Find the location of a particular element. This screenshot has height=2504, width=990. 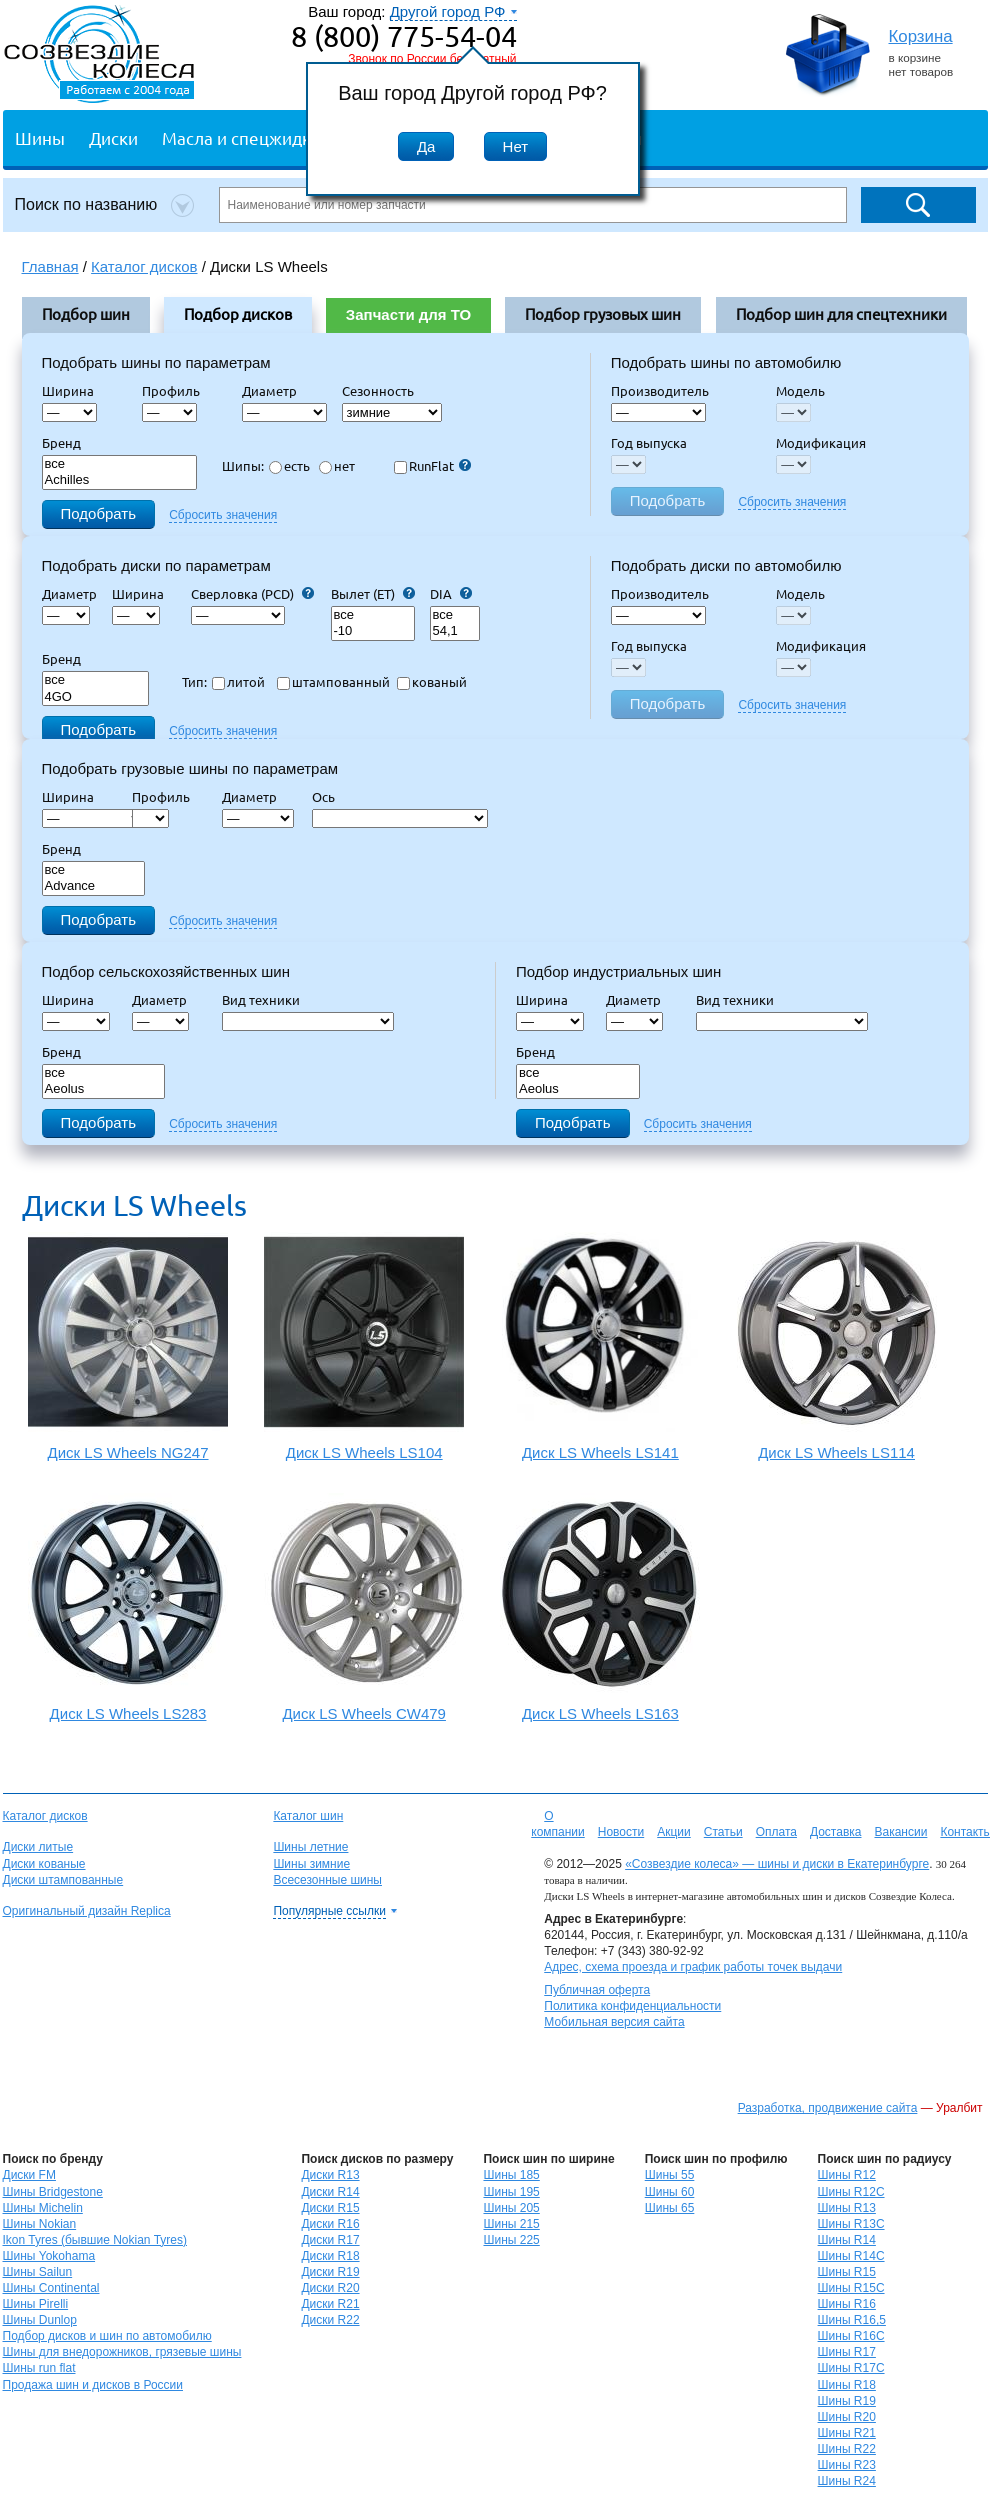

Шины R22 is located at coordinates (847, 2449).